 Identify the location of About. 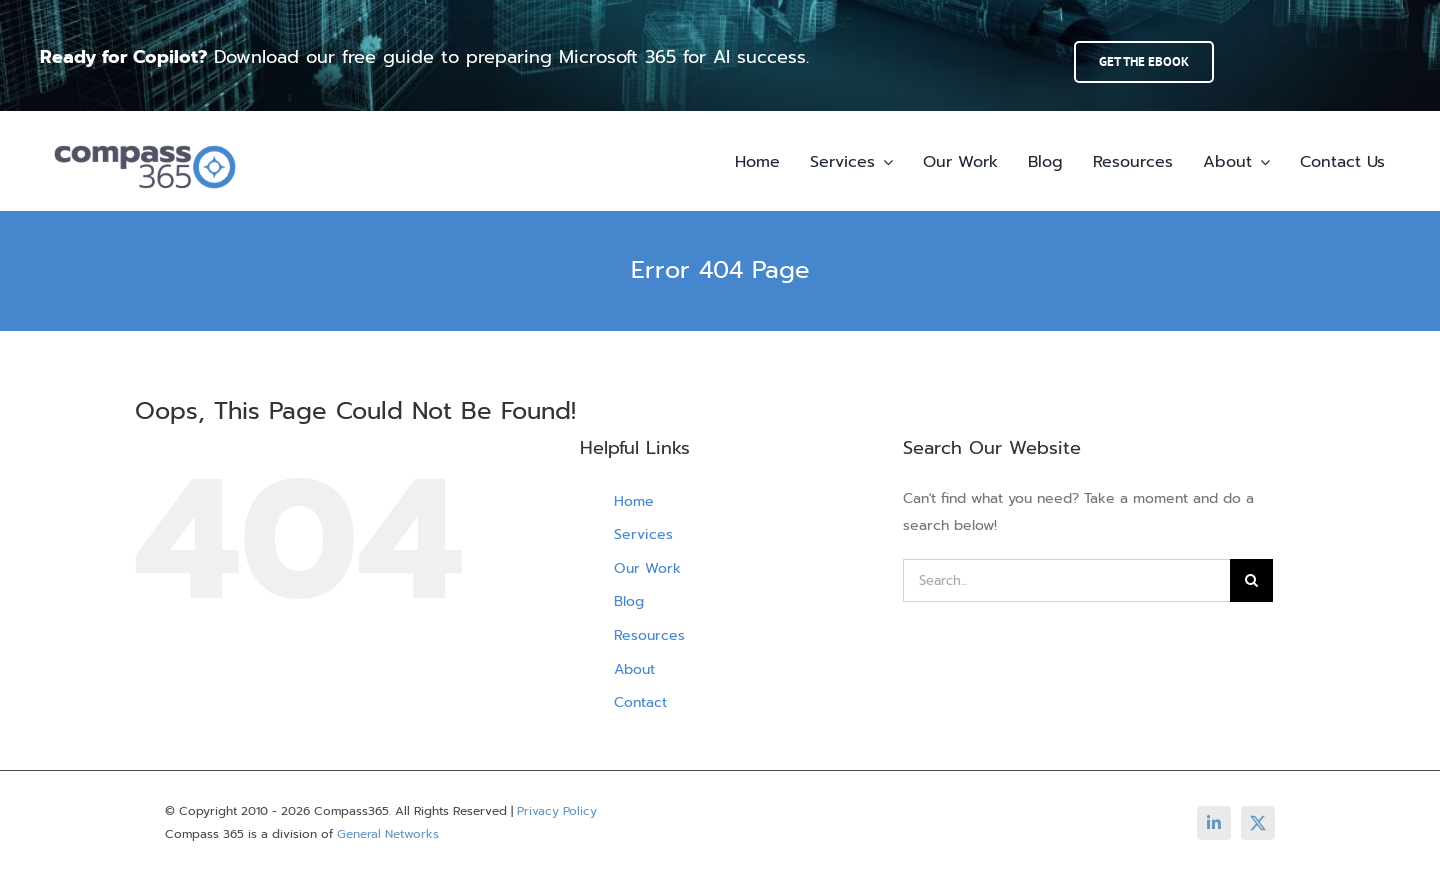
(634, 669).